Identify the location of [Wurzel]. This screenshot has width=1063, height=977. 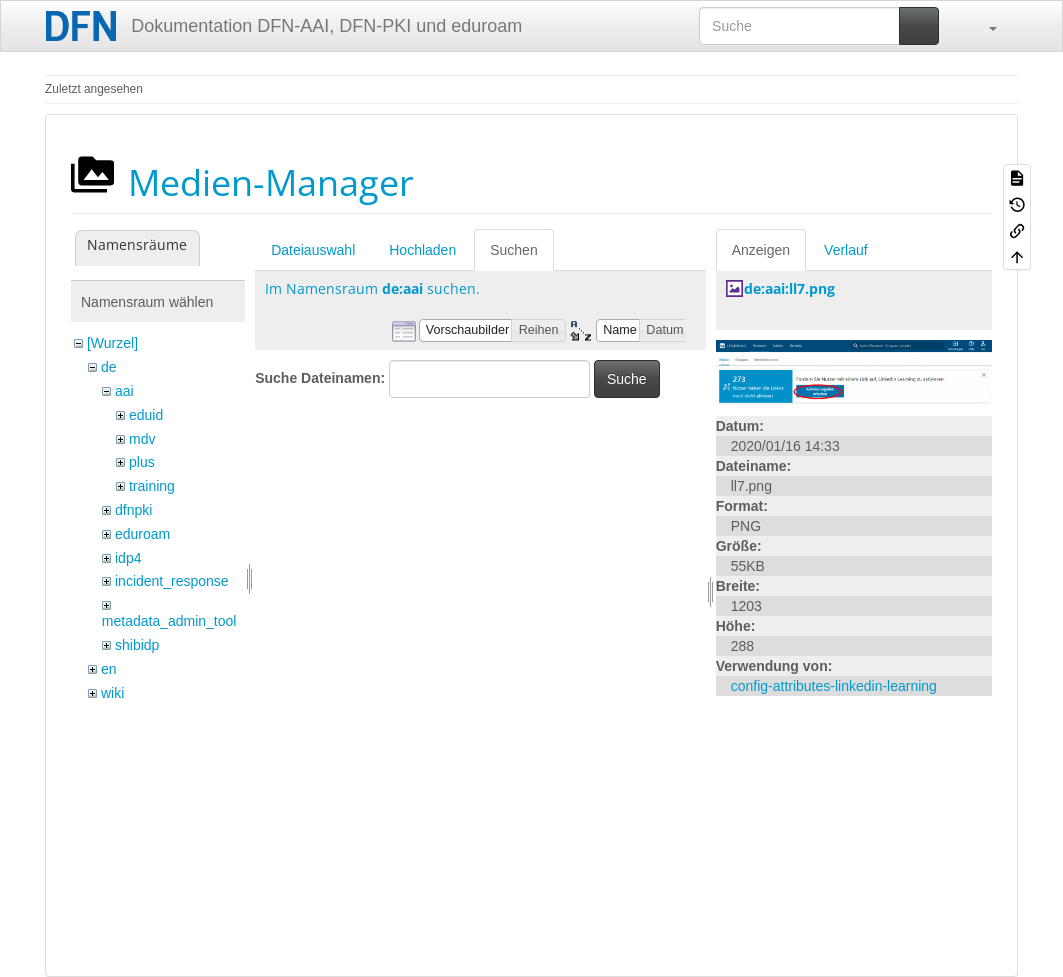
(112, 343).